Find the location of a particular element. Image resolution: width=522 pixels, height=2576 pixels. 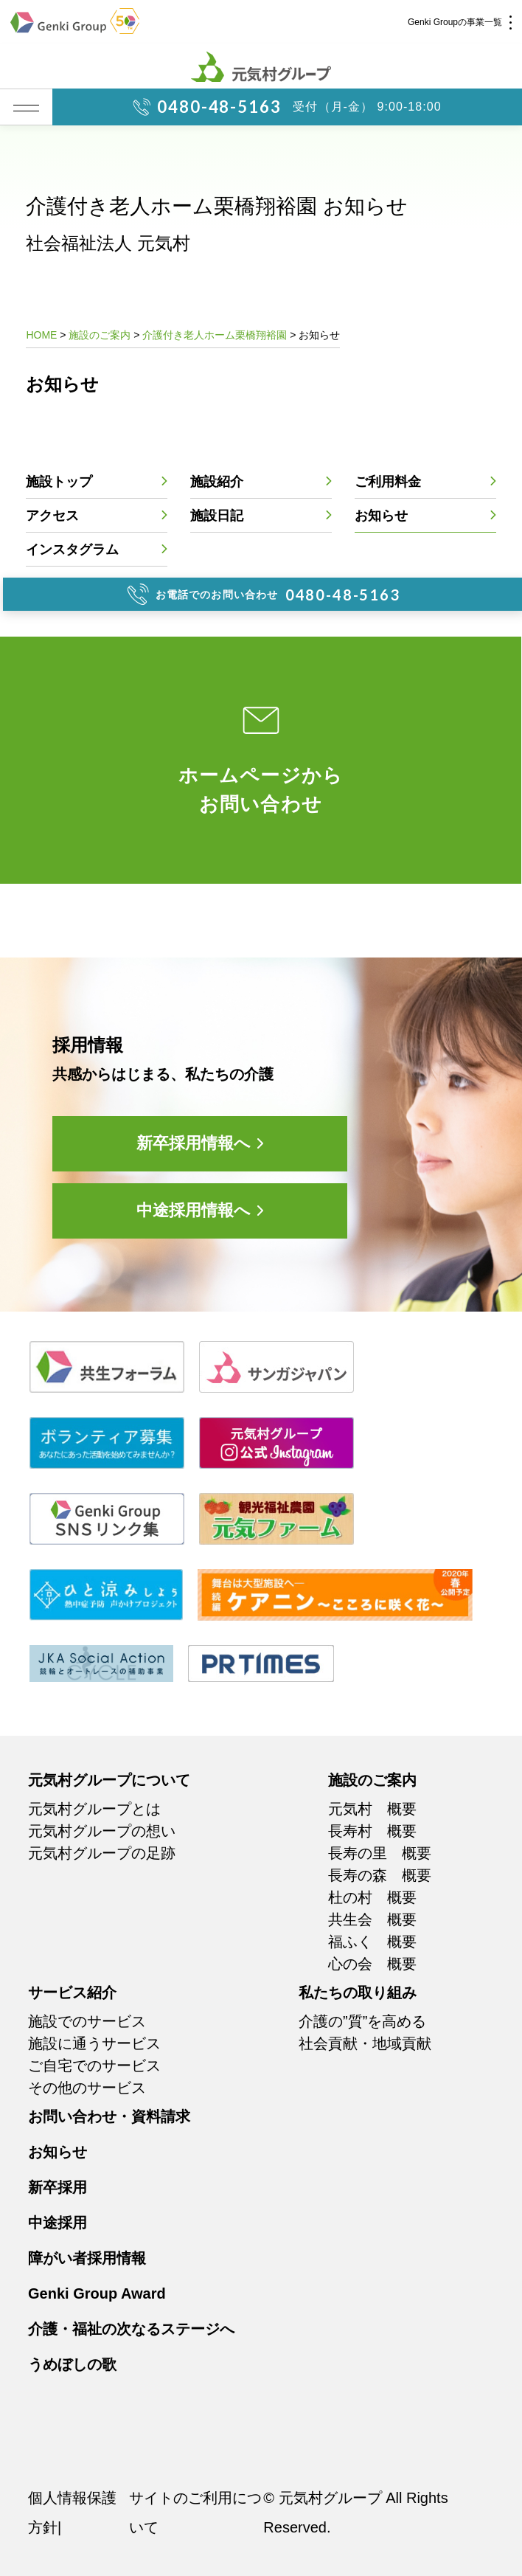

その他のサービス is located at coordinates (87, 2088).